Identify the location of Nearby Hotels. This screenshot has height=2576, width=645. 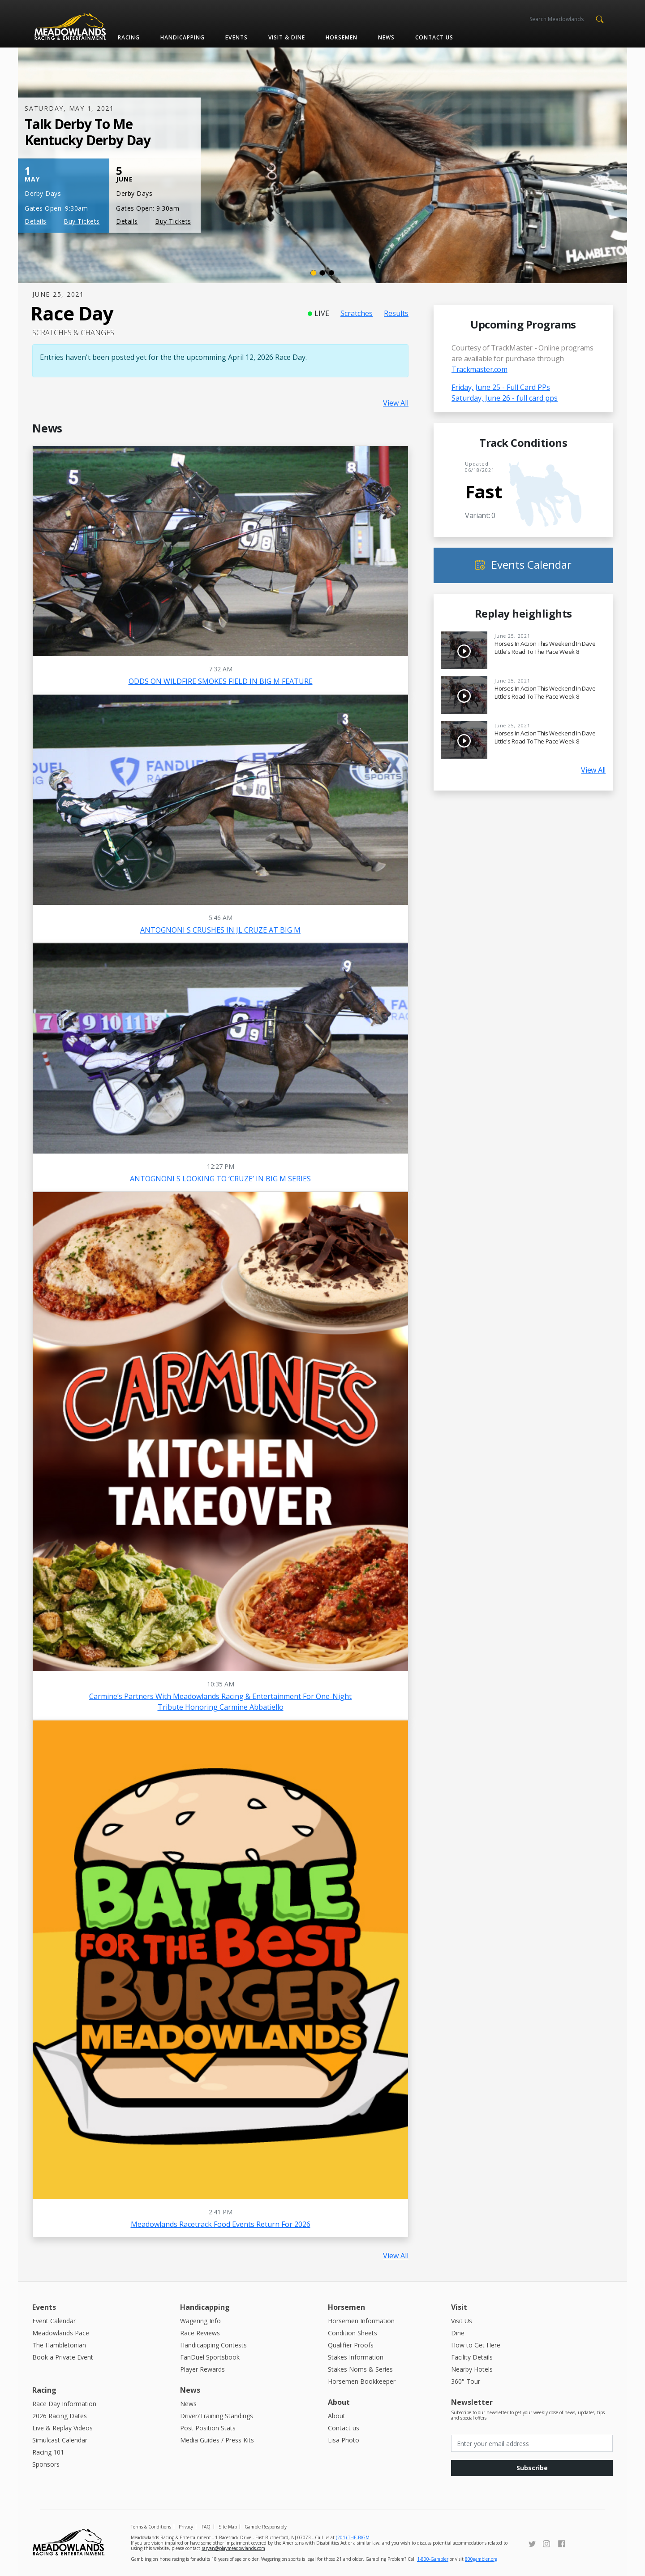
(472, 2369).